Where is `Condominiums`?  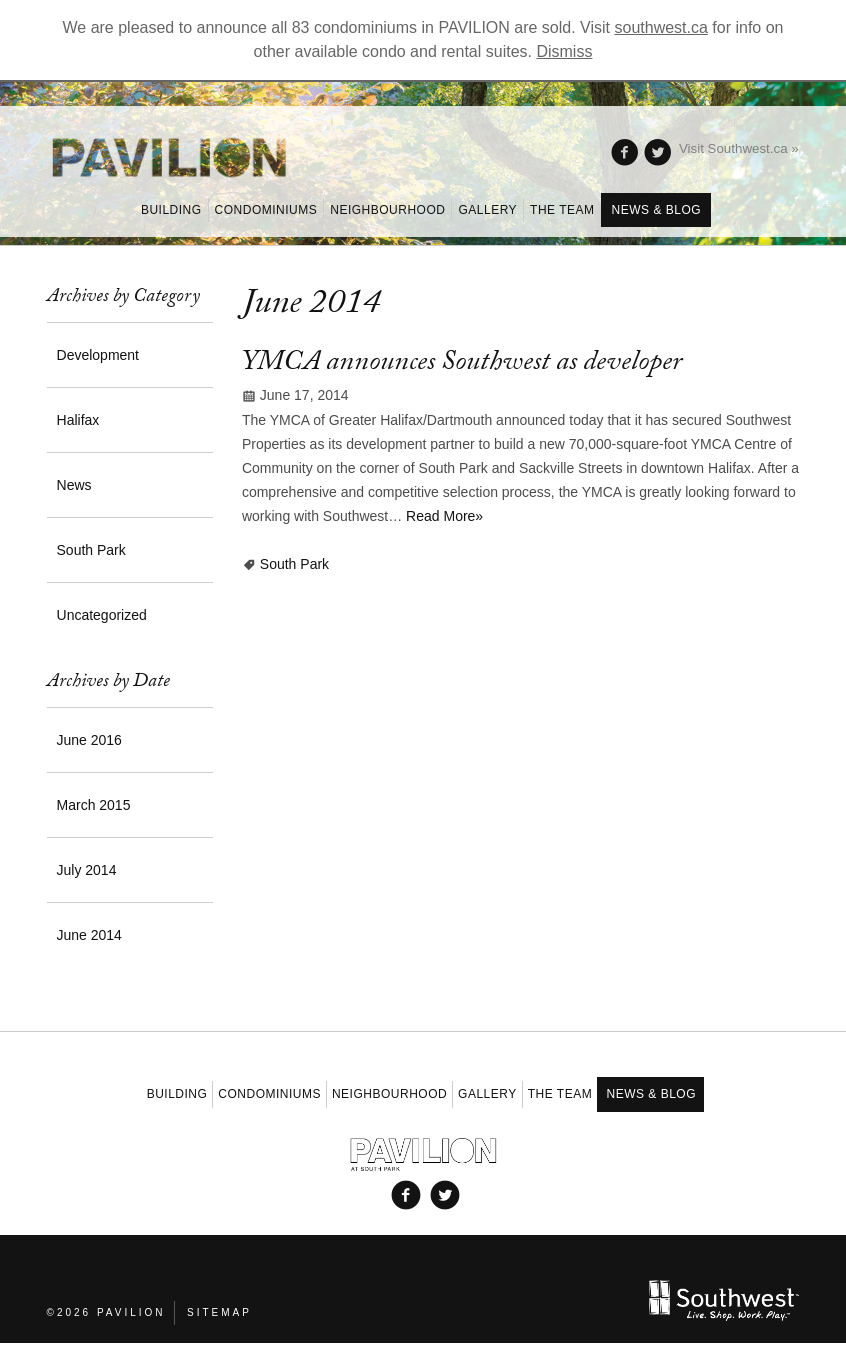 Condominiums is located at coordinates (266, 210).